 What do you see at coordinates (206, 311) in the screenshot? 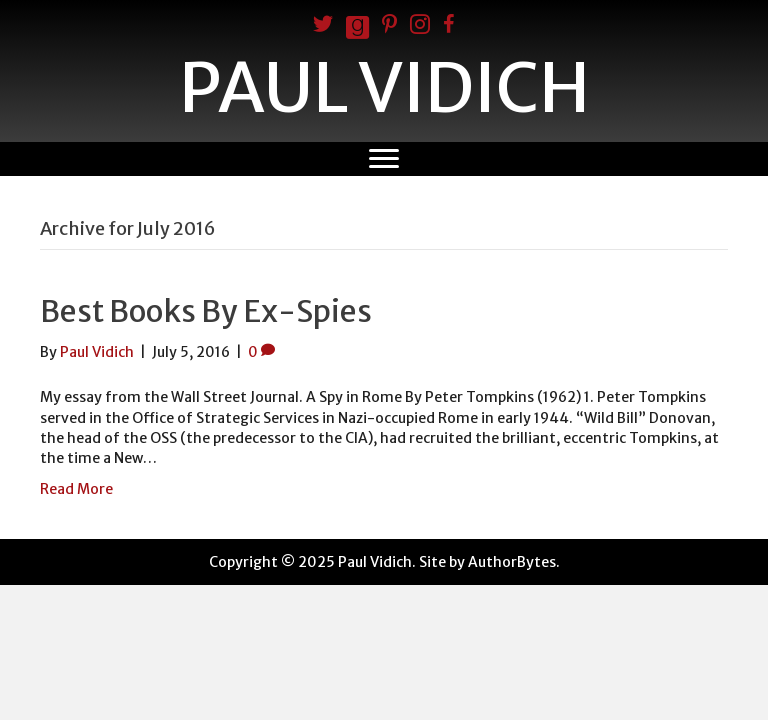
I see `Best Books By Ex-Spies` at bounding box center [206, 311].